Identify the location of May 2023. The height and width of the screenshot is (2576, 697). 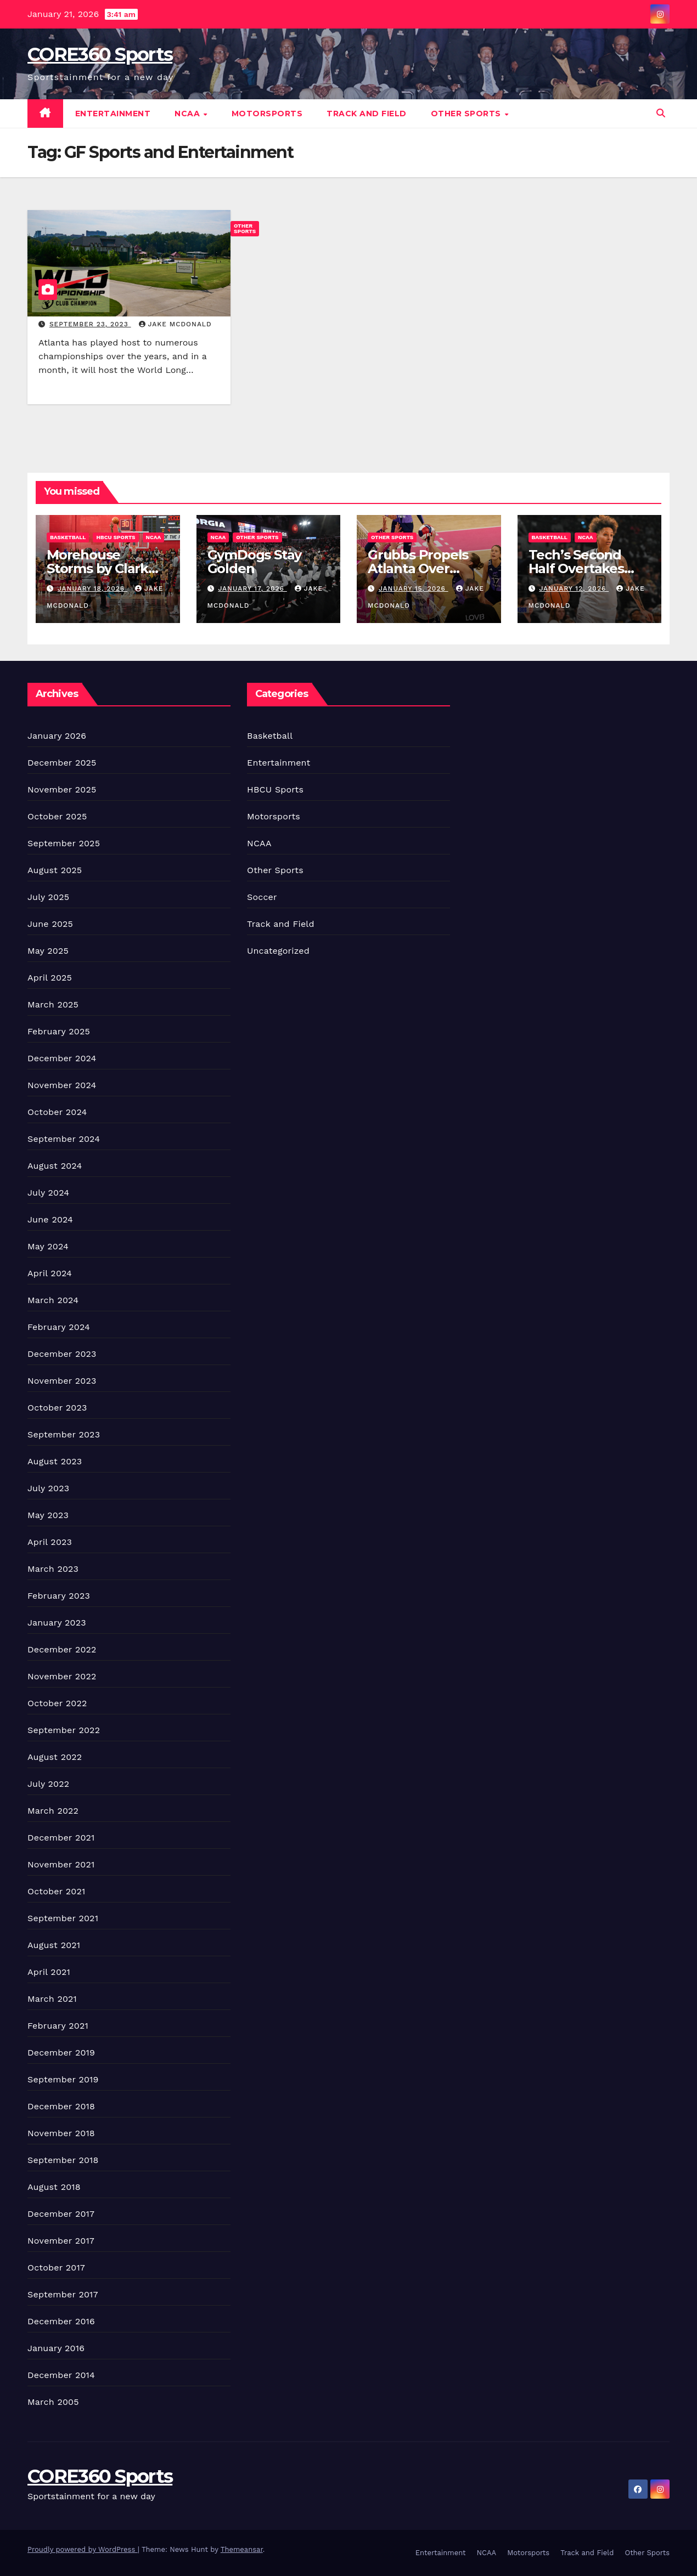
(48, 1515).